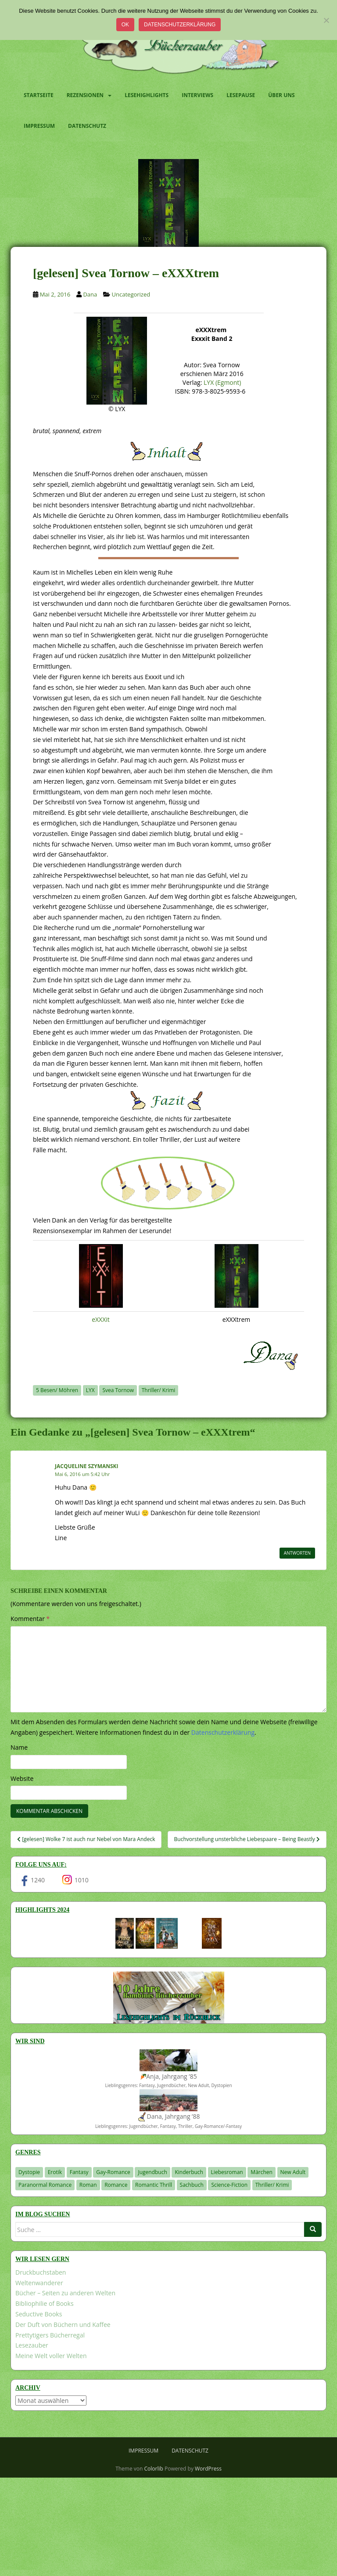 The height and width of the screenshot is (2576, 337). I want to click on Meine Welt voller Welten, so click(50, 2356).